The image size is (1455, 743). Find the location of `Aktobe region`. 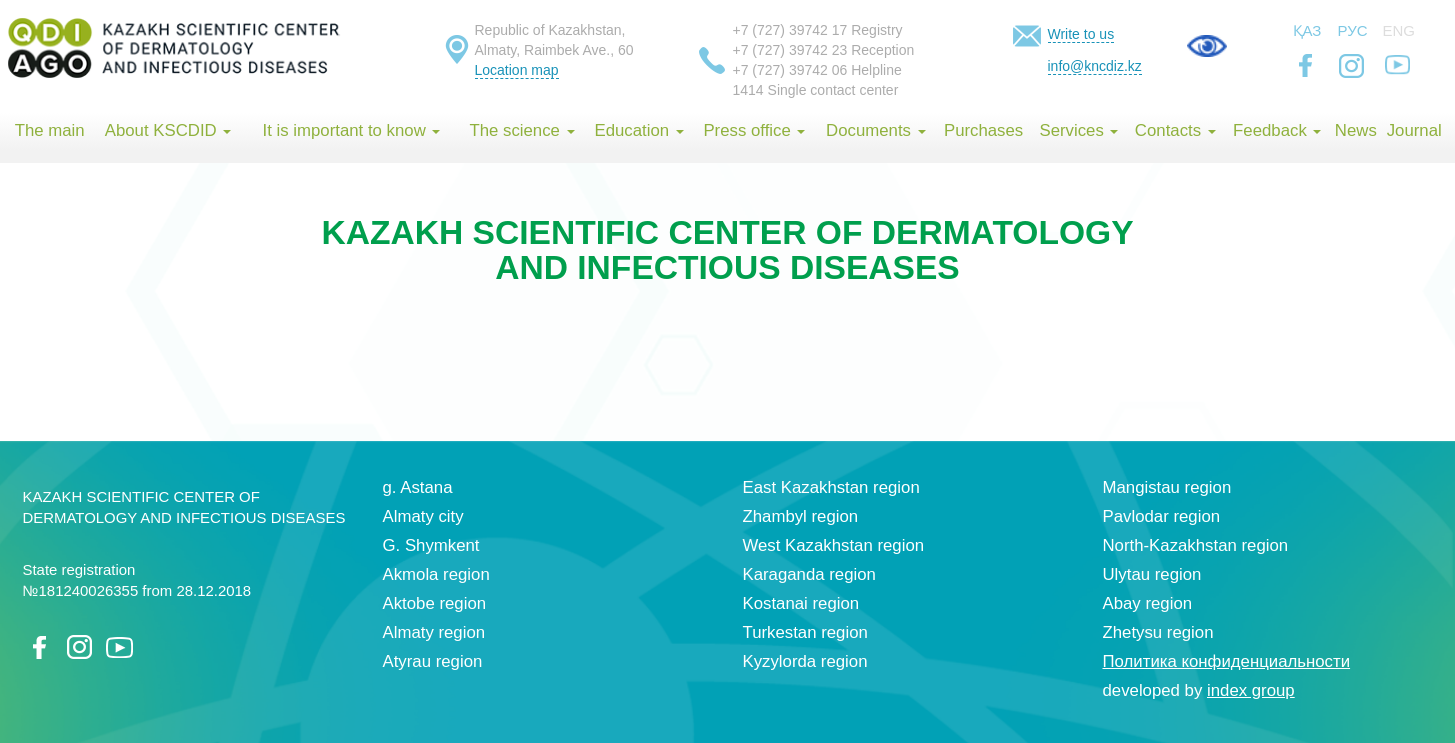

Aktobe region is located at coordinates (435, 603).